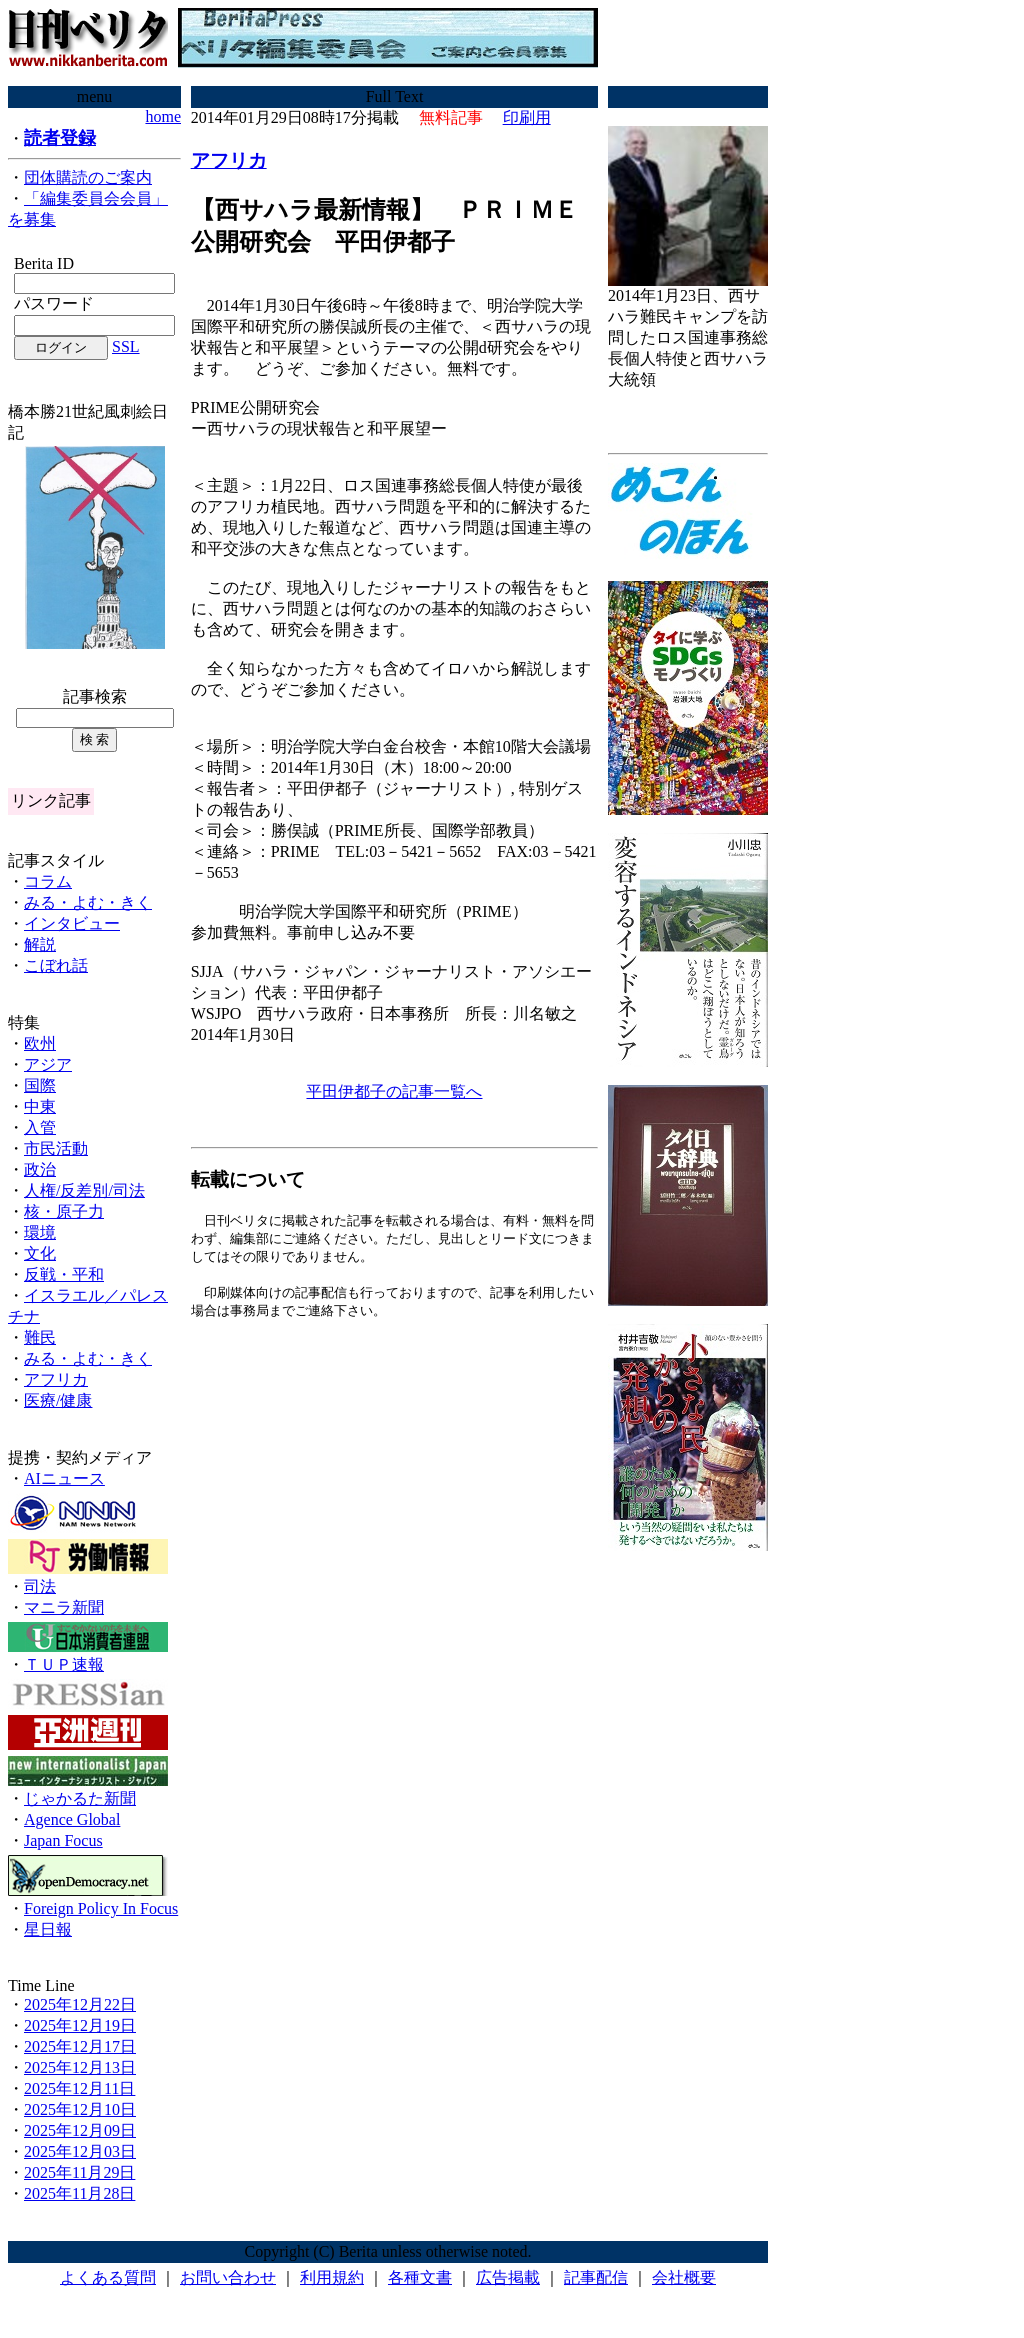 The width and height of the screenshot is (1024, 2338). Describe the element at coordinates (40, 1586) in the screenshot. I see `司法` at that location.